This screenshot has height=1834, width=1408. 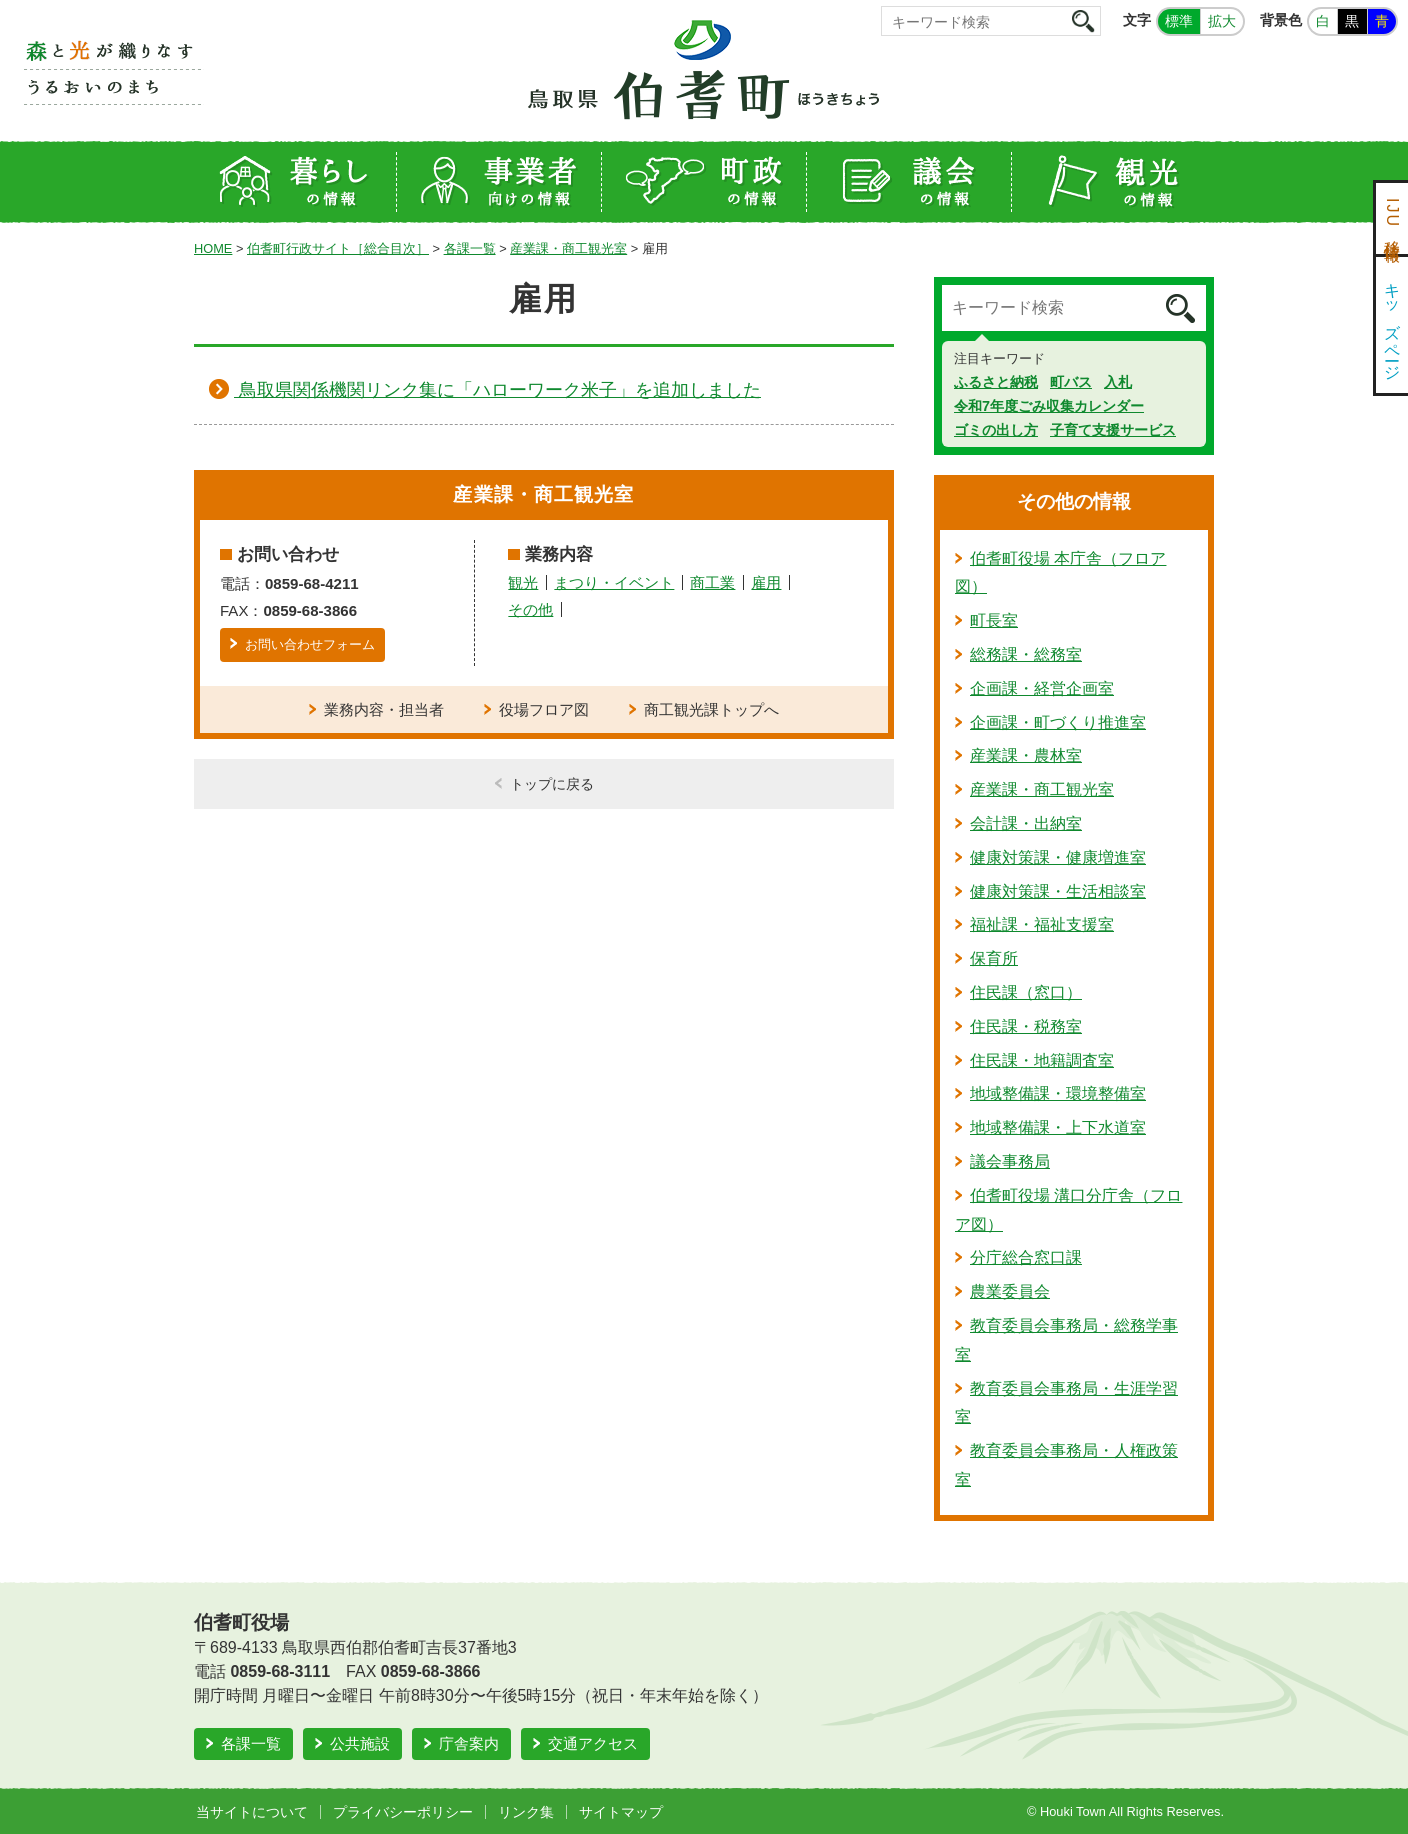 I want to click on 地域整備課・上下水道室, so click(x=1058, y=1127).